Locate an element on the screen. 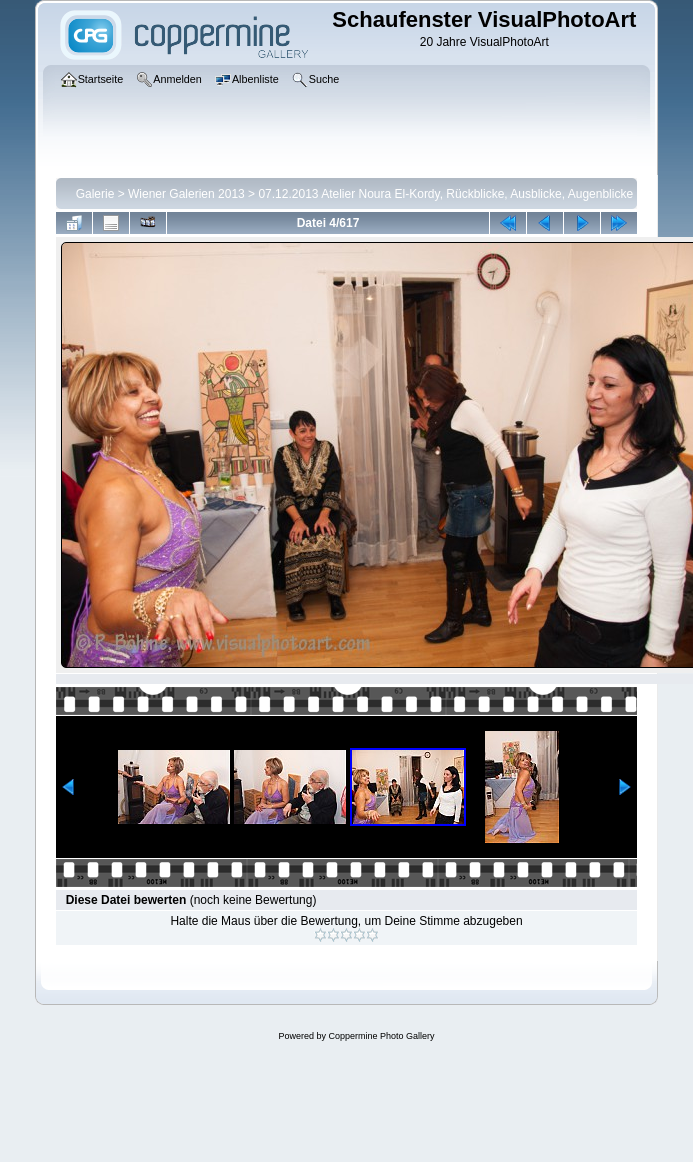 This screenshot has height=1162, width=693. 07.12.2013 Atelier Noura El-Kordy, Rückblicke, Ausblicke, Augenblicke is located at coordinates (445, 194).